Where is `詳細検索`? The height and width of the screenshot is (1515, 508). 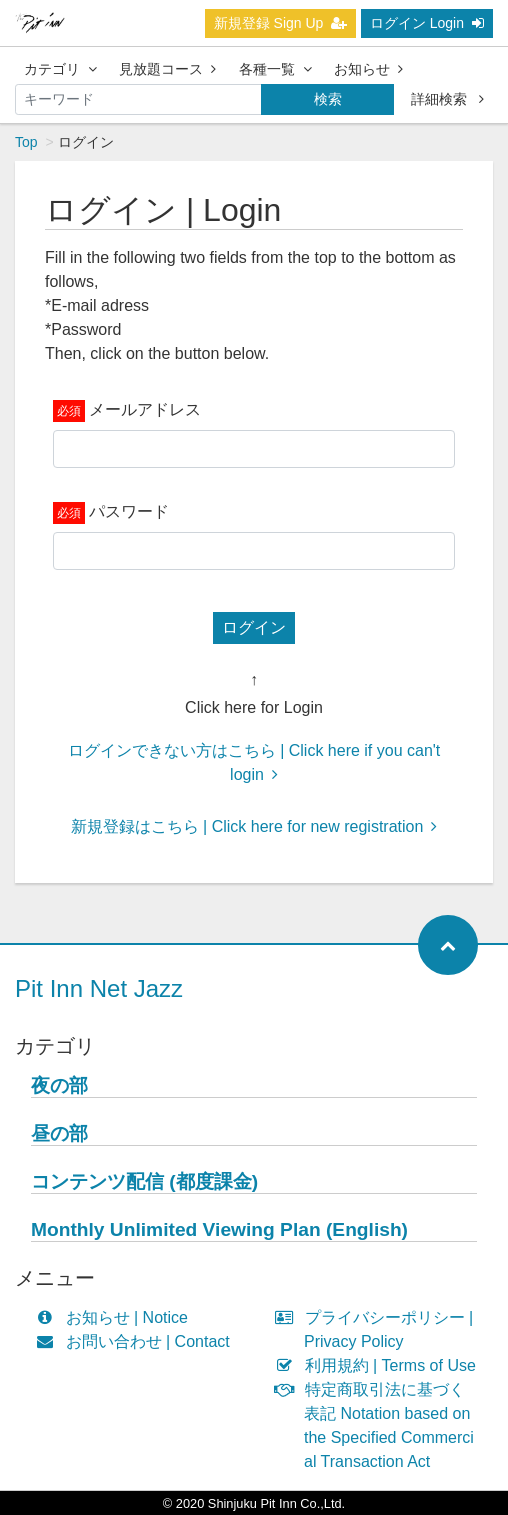
詳細検索 is located at coordinates (447, 99).